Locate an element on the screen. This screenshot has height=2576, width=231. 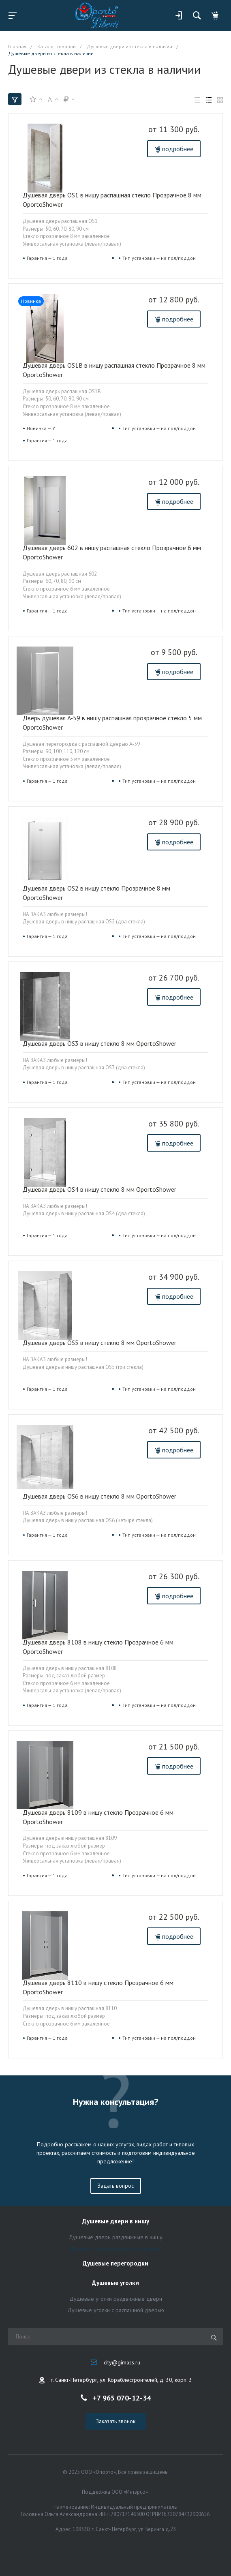
Душевые двери в нишу is located at coordinates (115, 2221).